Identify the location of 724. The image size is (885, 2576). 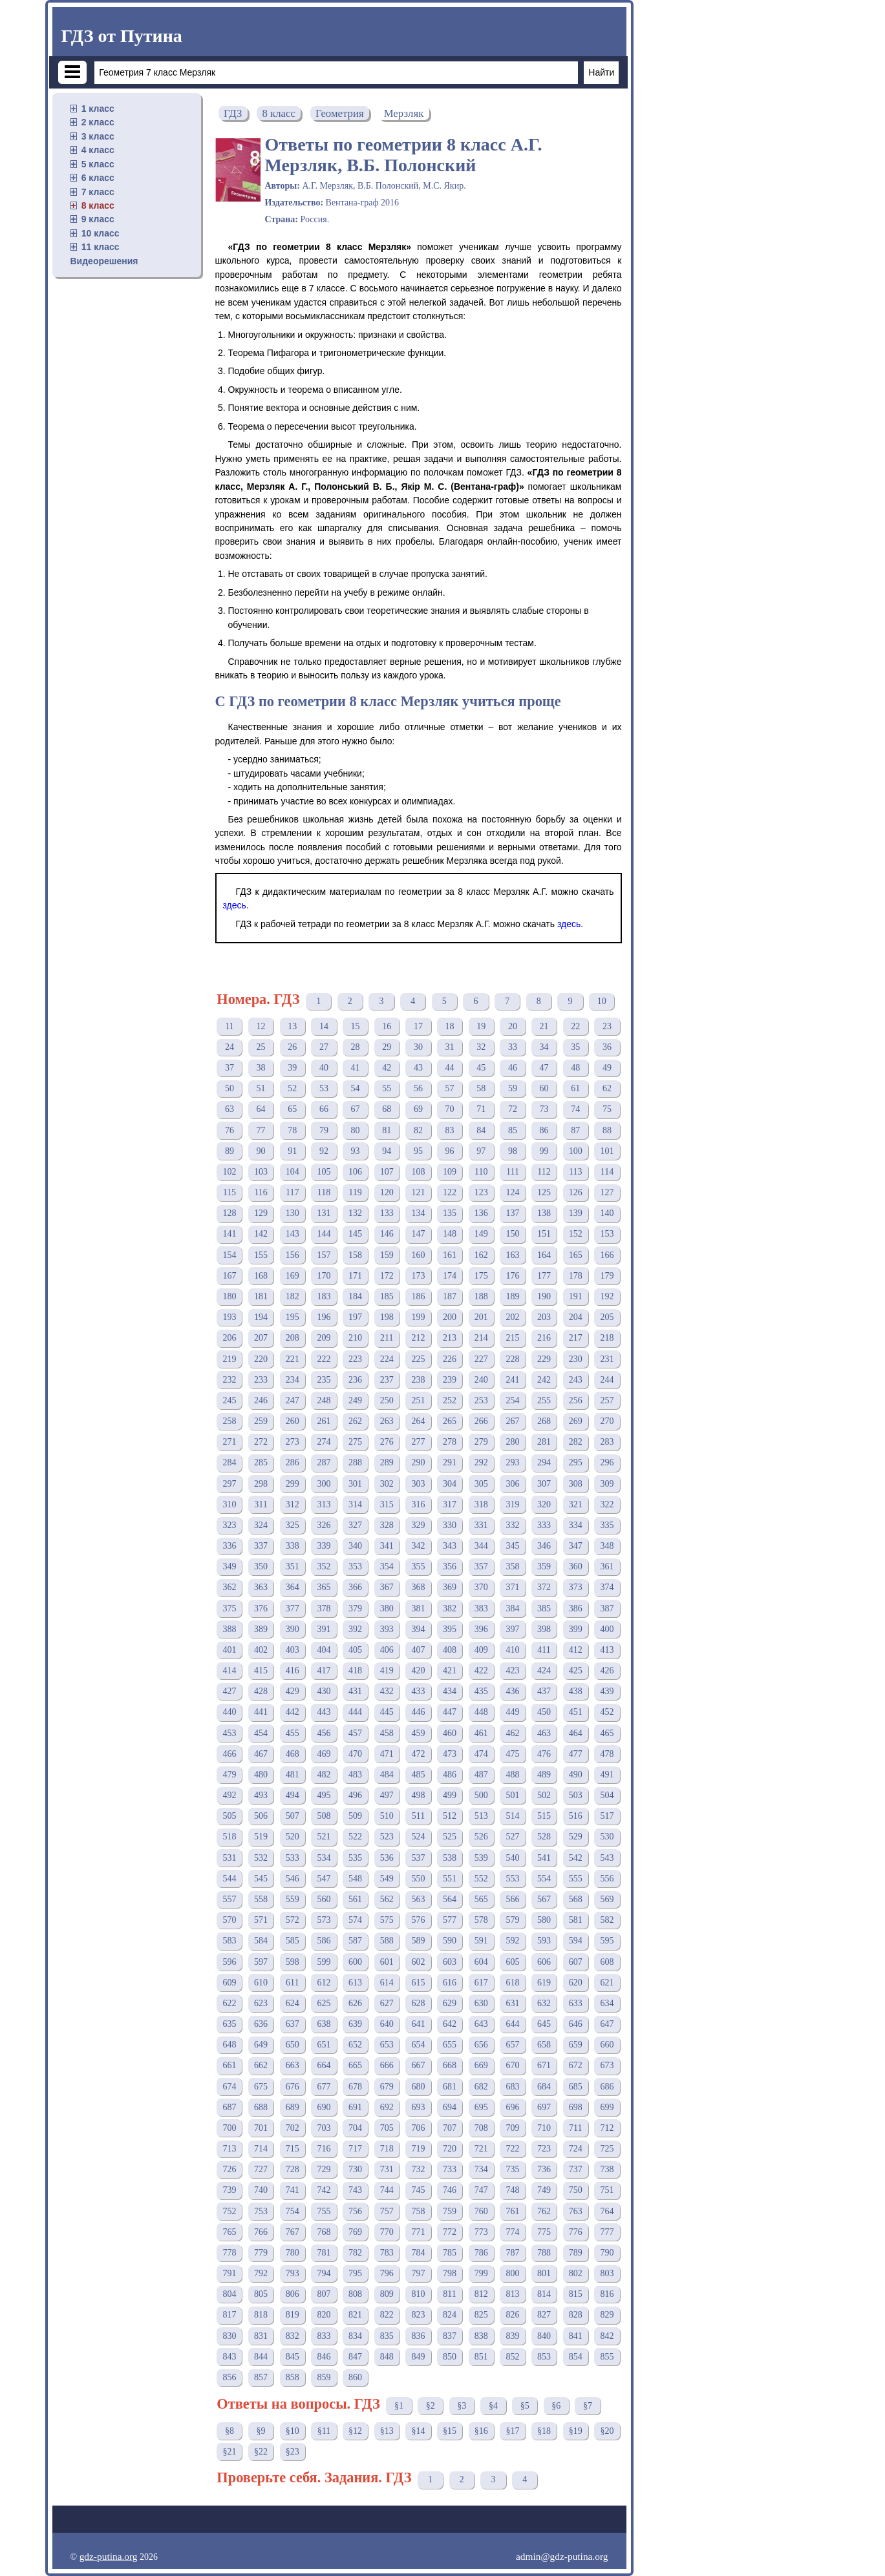
(575, 2148).